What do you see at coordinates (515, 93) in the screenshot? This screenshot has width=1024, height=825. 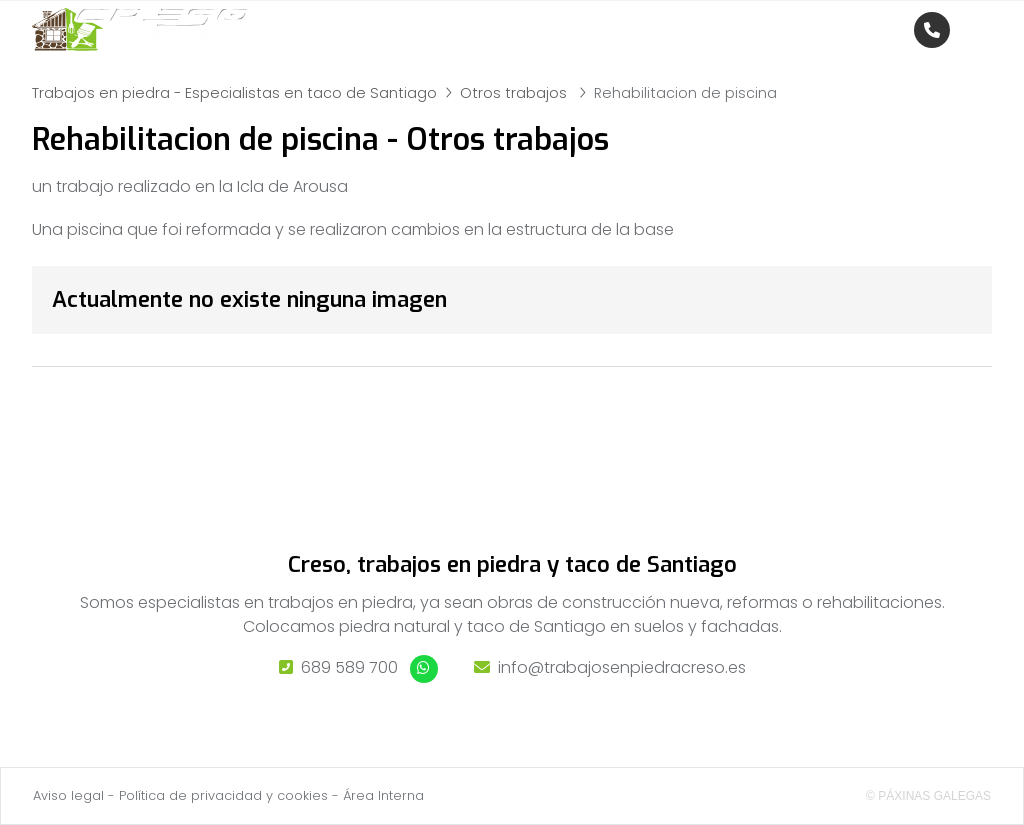 I see `Otros trabajos` at bounding box center [515, 93].